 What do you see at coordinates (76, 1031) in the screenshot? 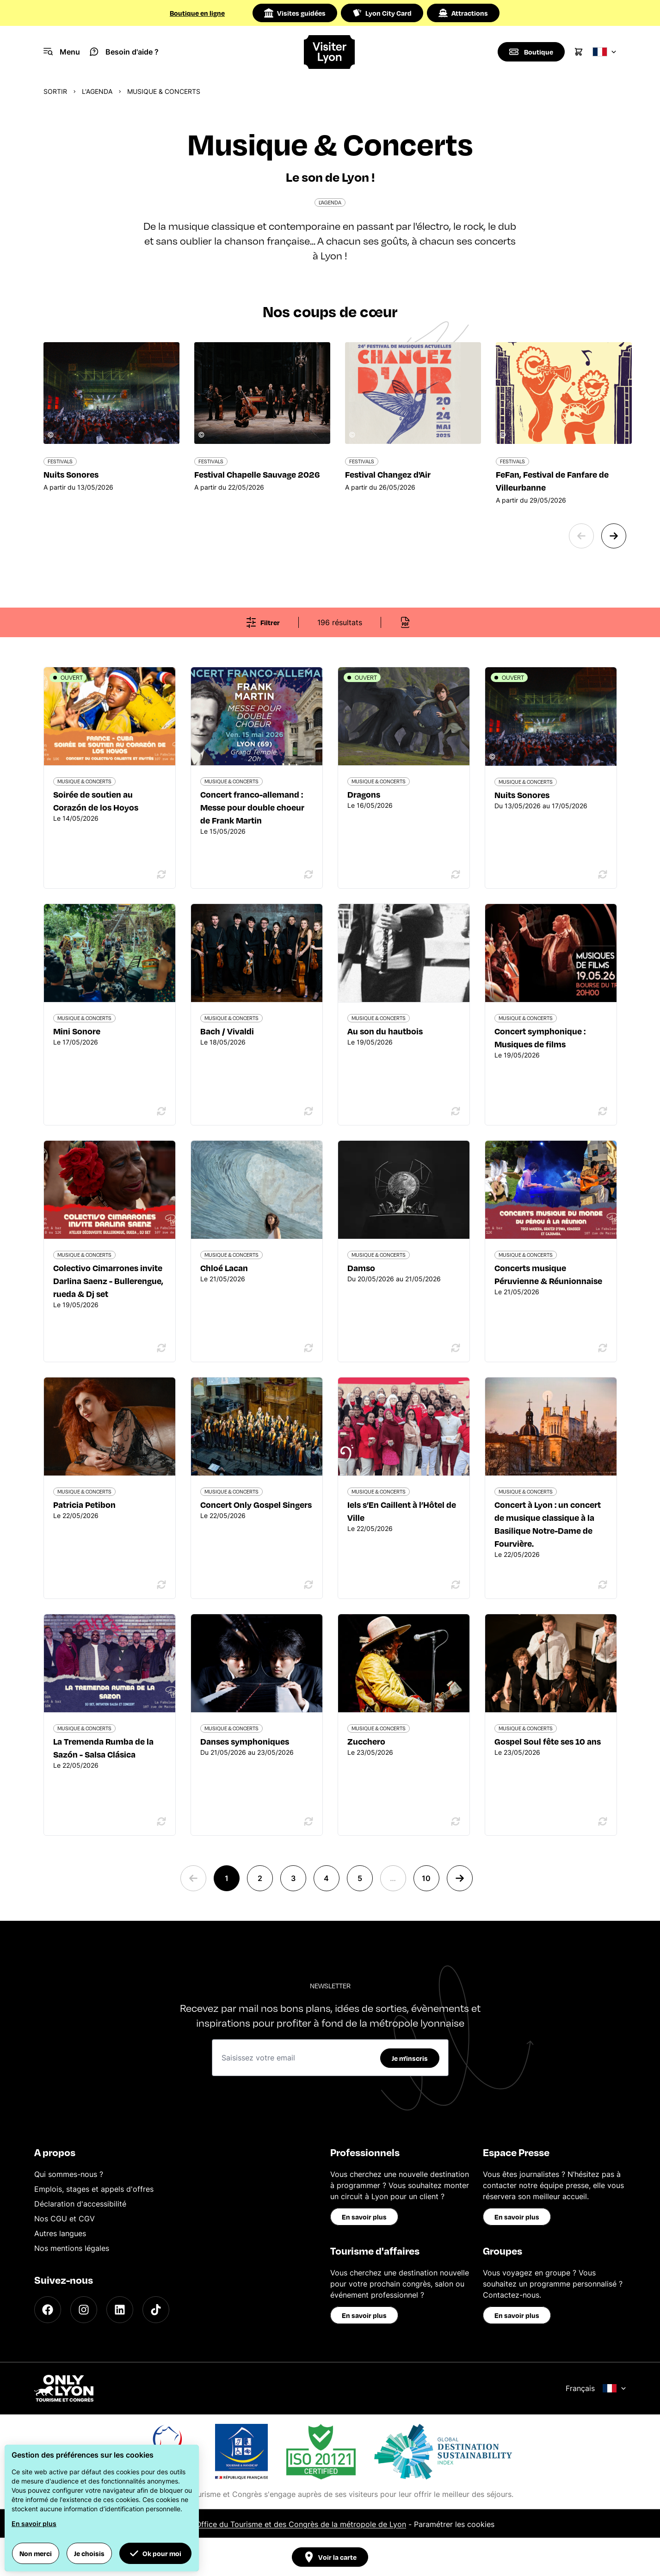
I see `Mini Sonore` at bounding box center [76, 1031].